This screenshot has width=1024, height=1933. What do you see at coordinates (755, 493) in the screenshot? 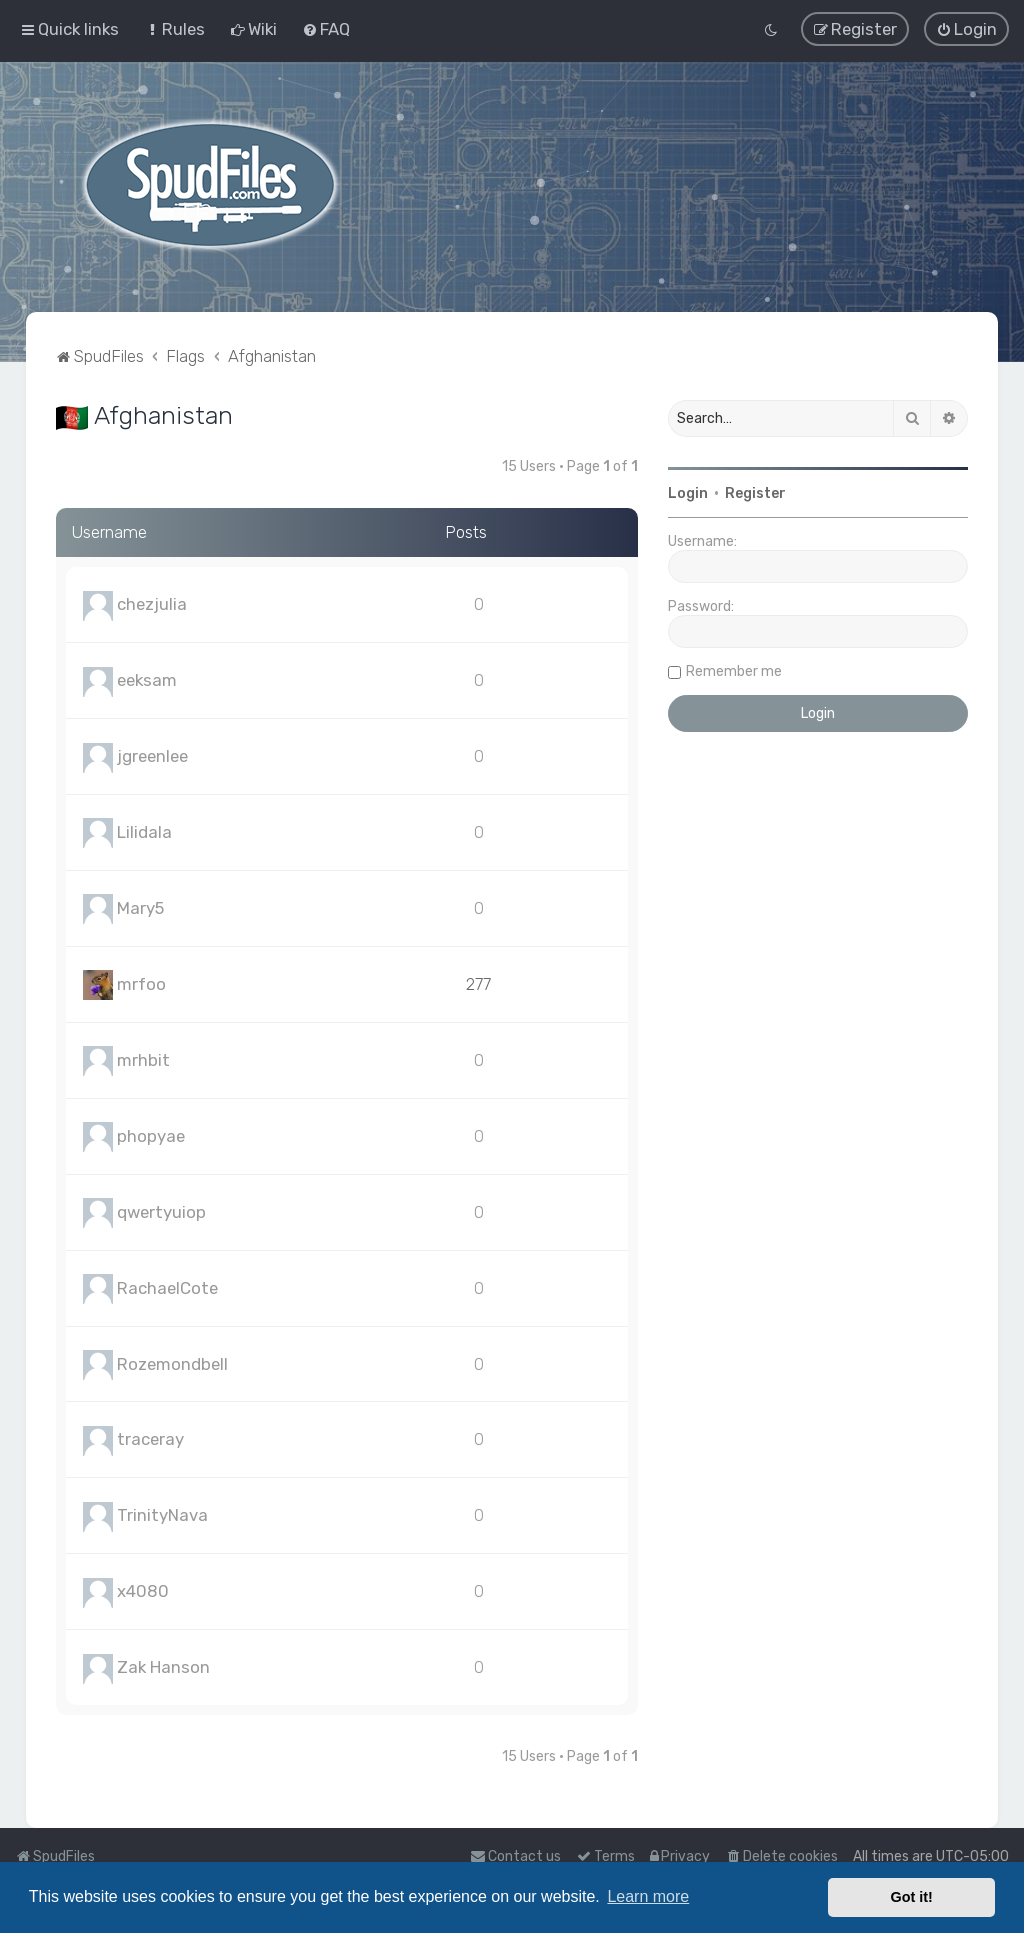
I see `Register` at bounding box center [755, 493].